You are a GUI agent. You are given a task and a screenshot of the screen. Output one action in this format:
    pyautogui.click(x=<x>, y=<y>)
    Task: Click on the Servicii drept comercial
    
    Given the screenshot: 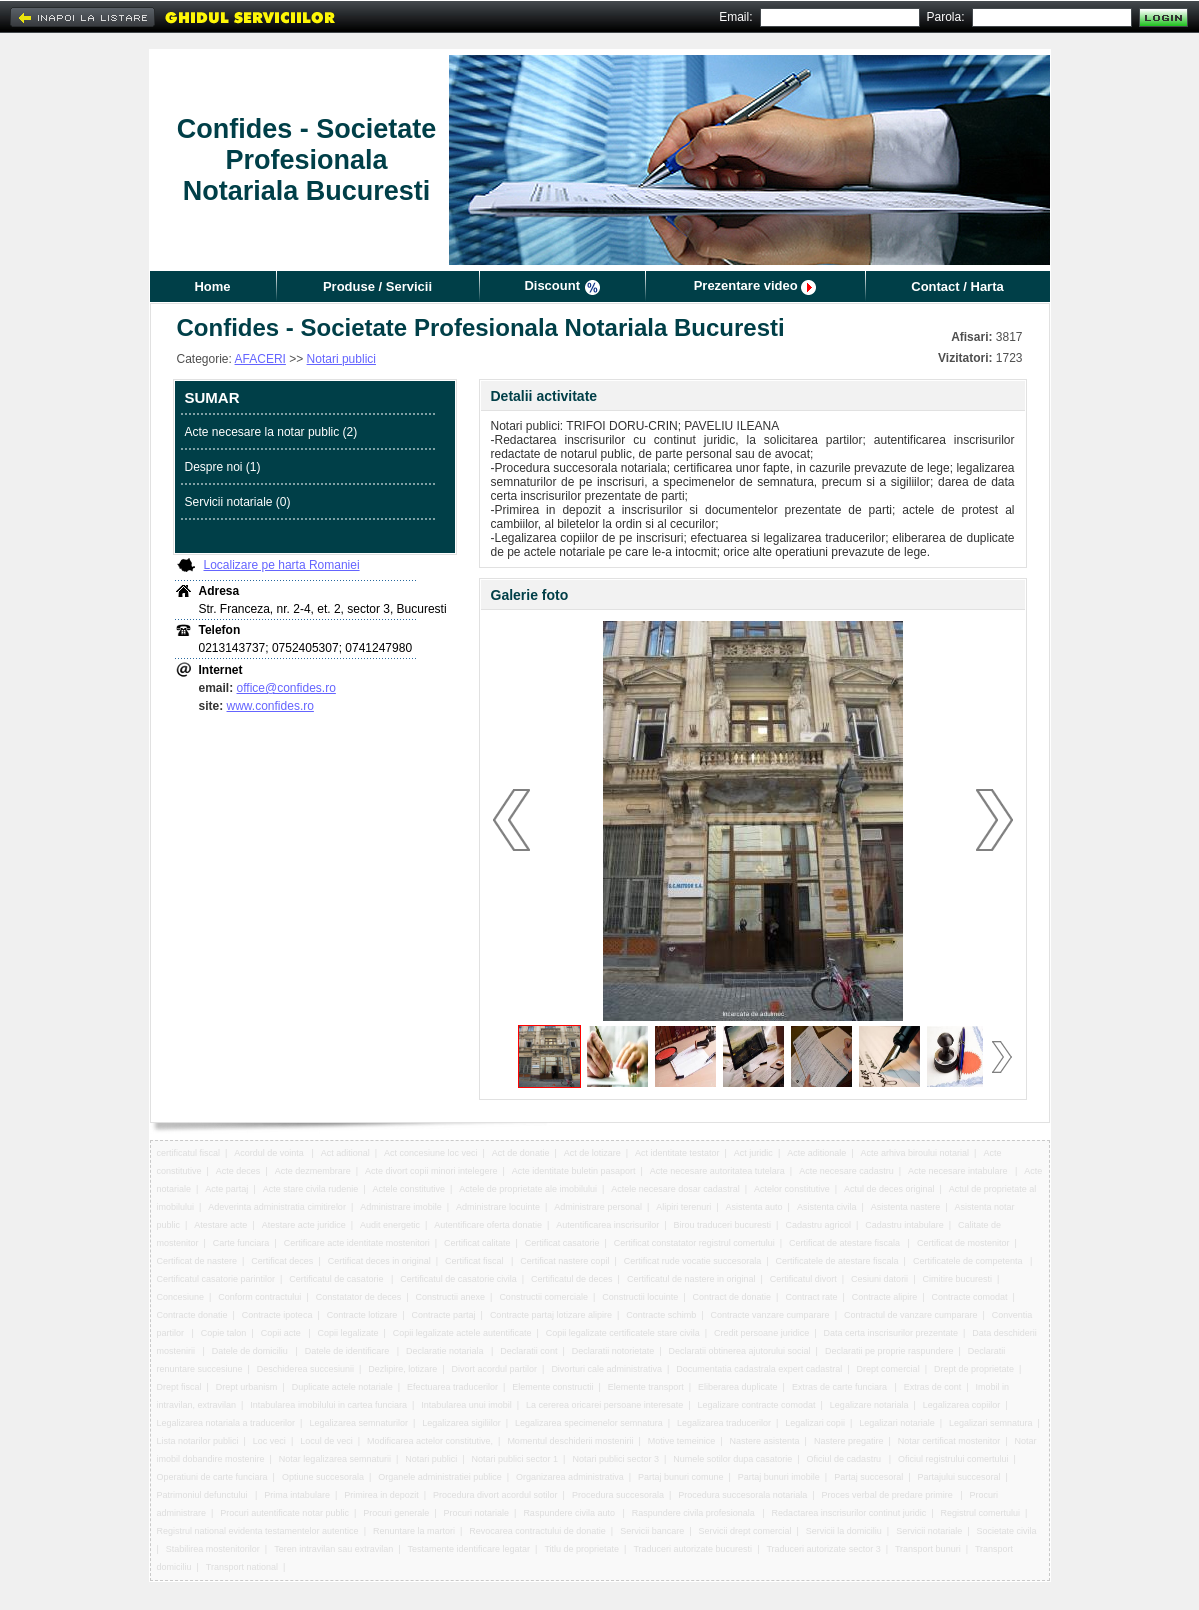 What is the action you would take?
    pyautogui.click(x=744, y=1531)
    